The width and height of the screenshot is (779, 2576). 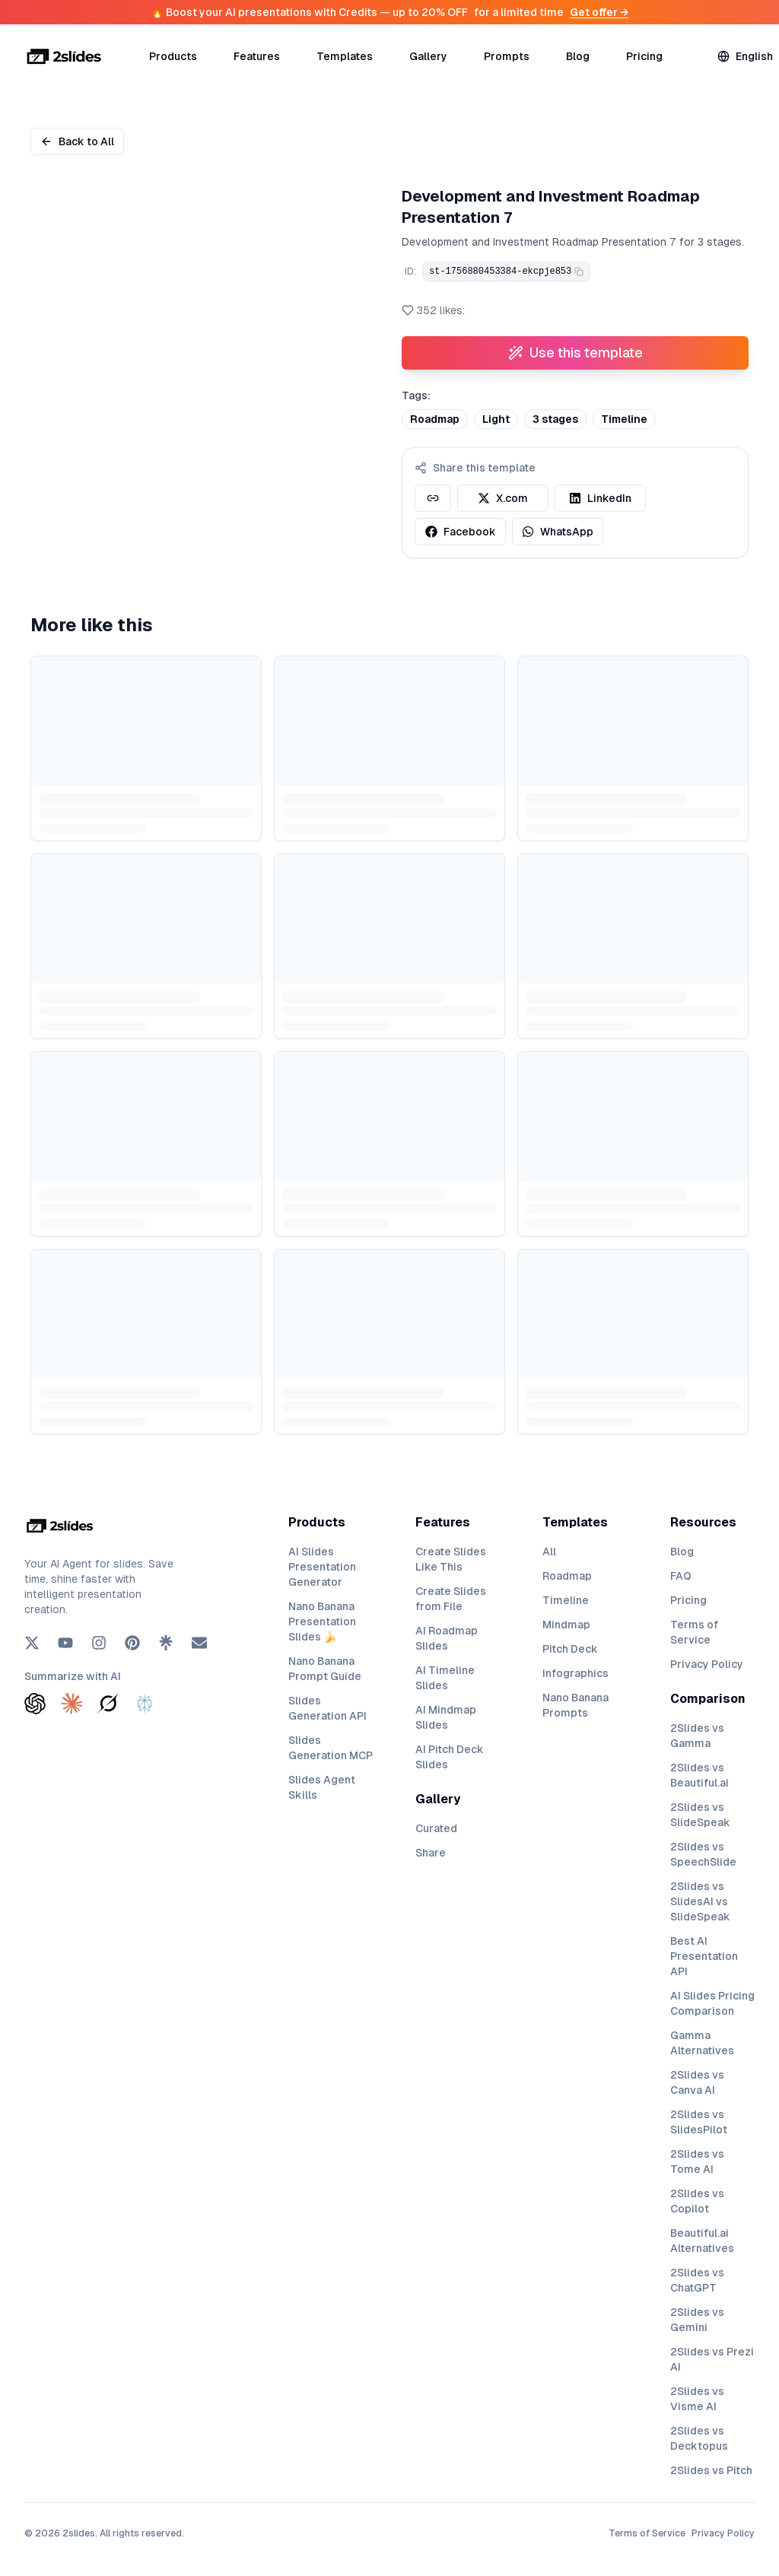 I want to click on Pitch Deck, so click(x=570, y=1649).